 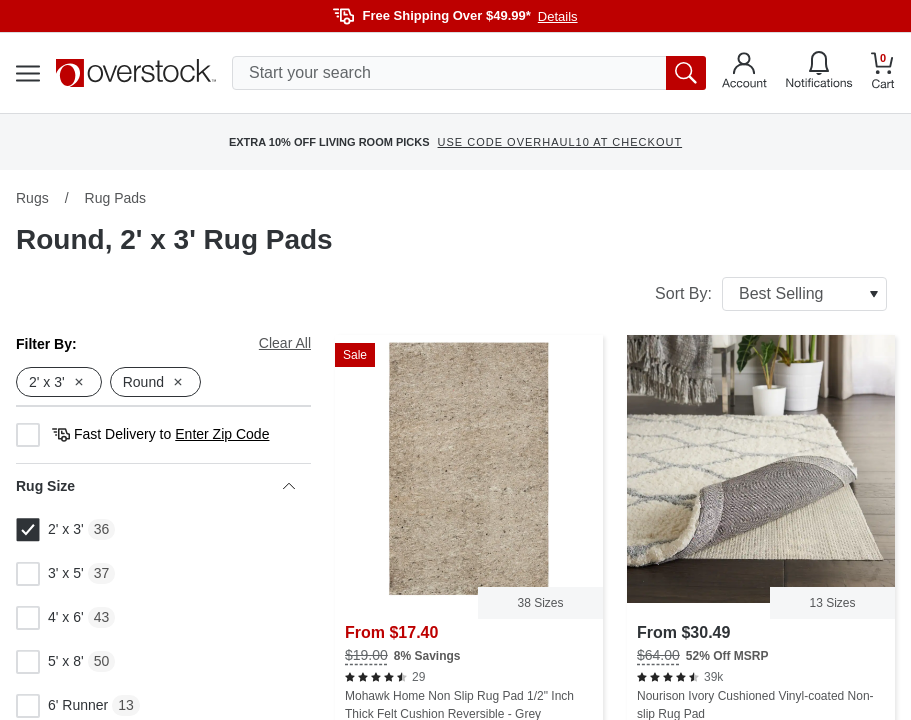 I want to click on USE CODE OVERHAUL10 AT CHECKOUT, so click(x=560, y=142).